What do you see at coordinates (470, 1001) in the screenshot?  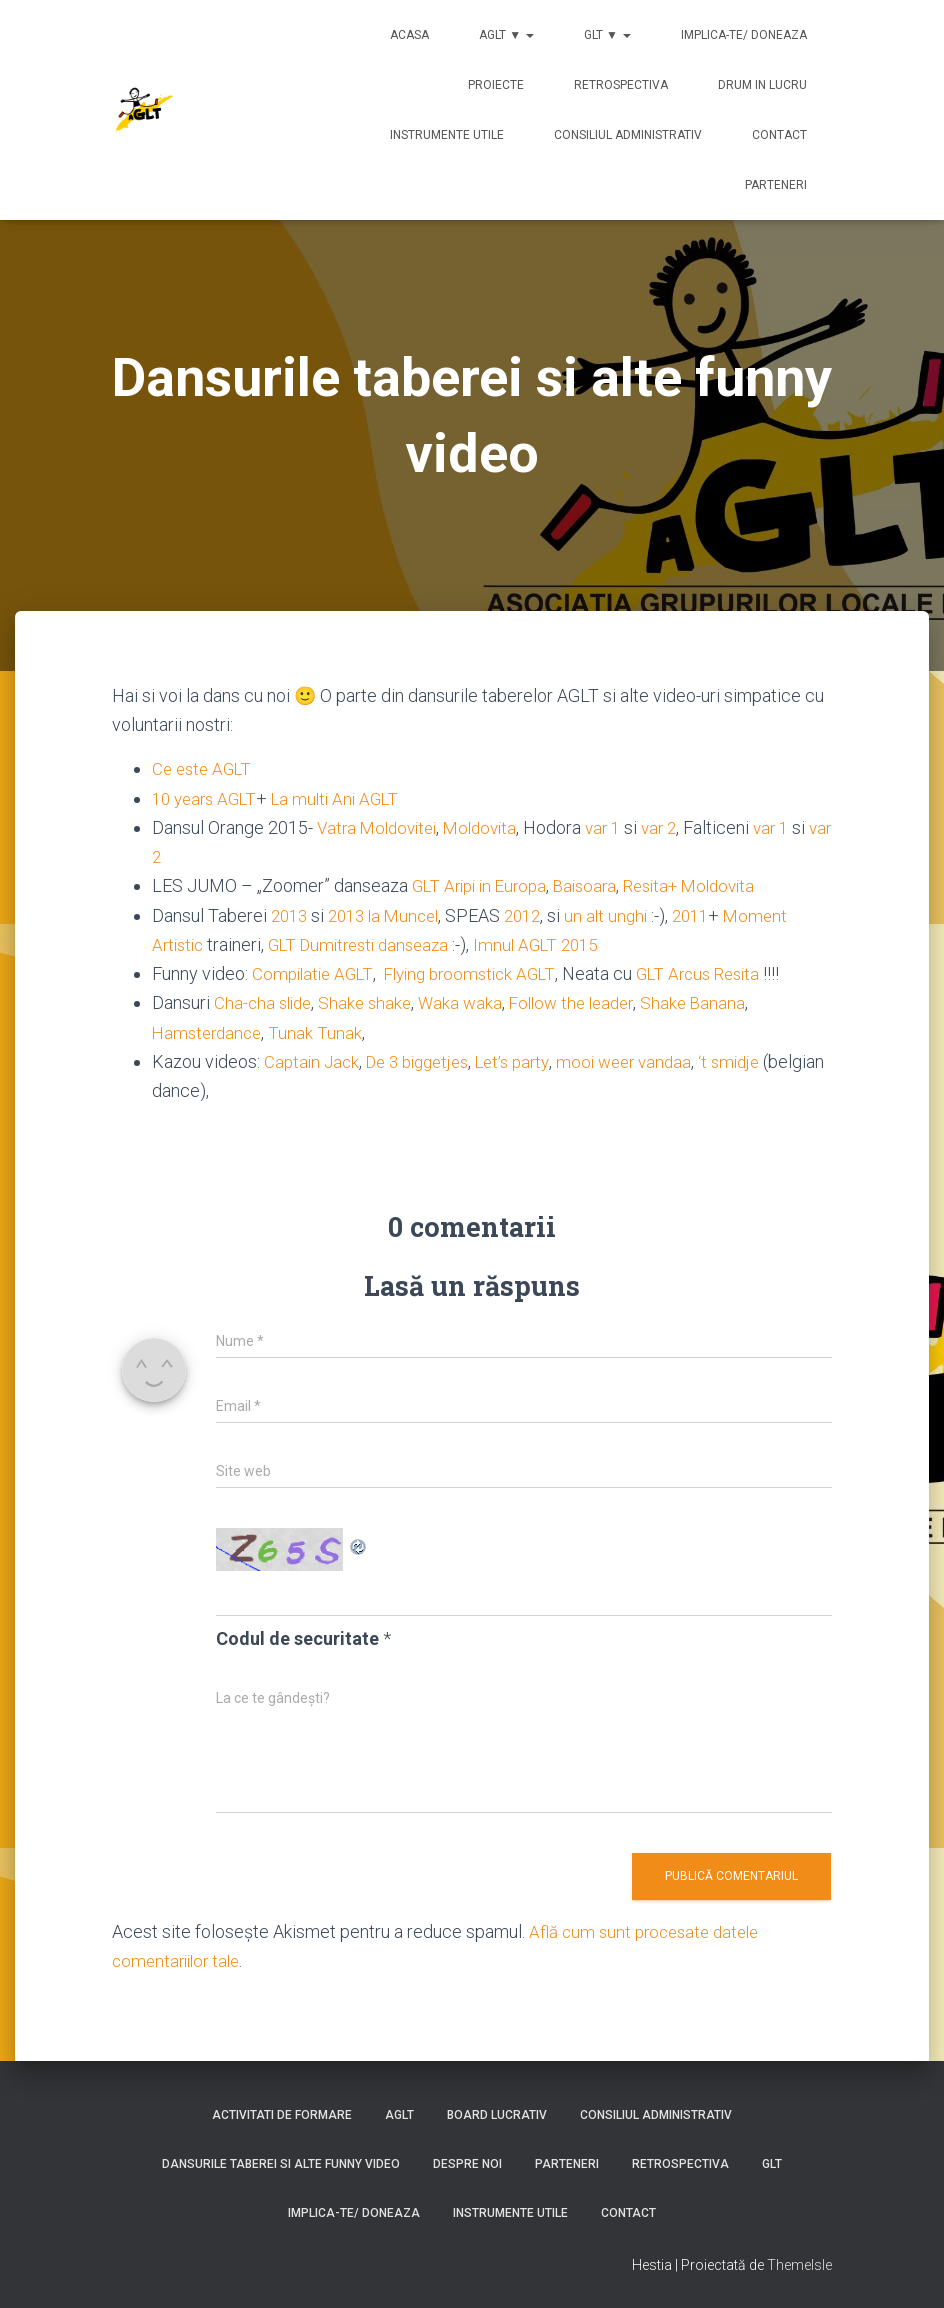 I see `Waka waka` at bounding box center [470, 1001].